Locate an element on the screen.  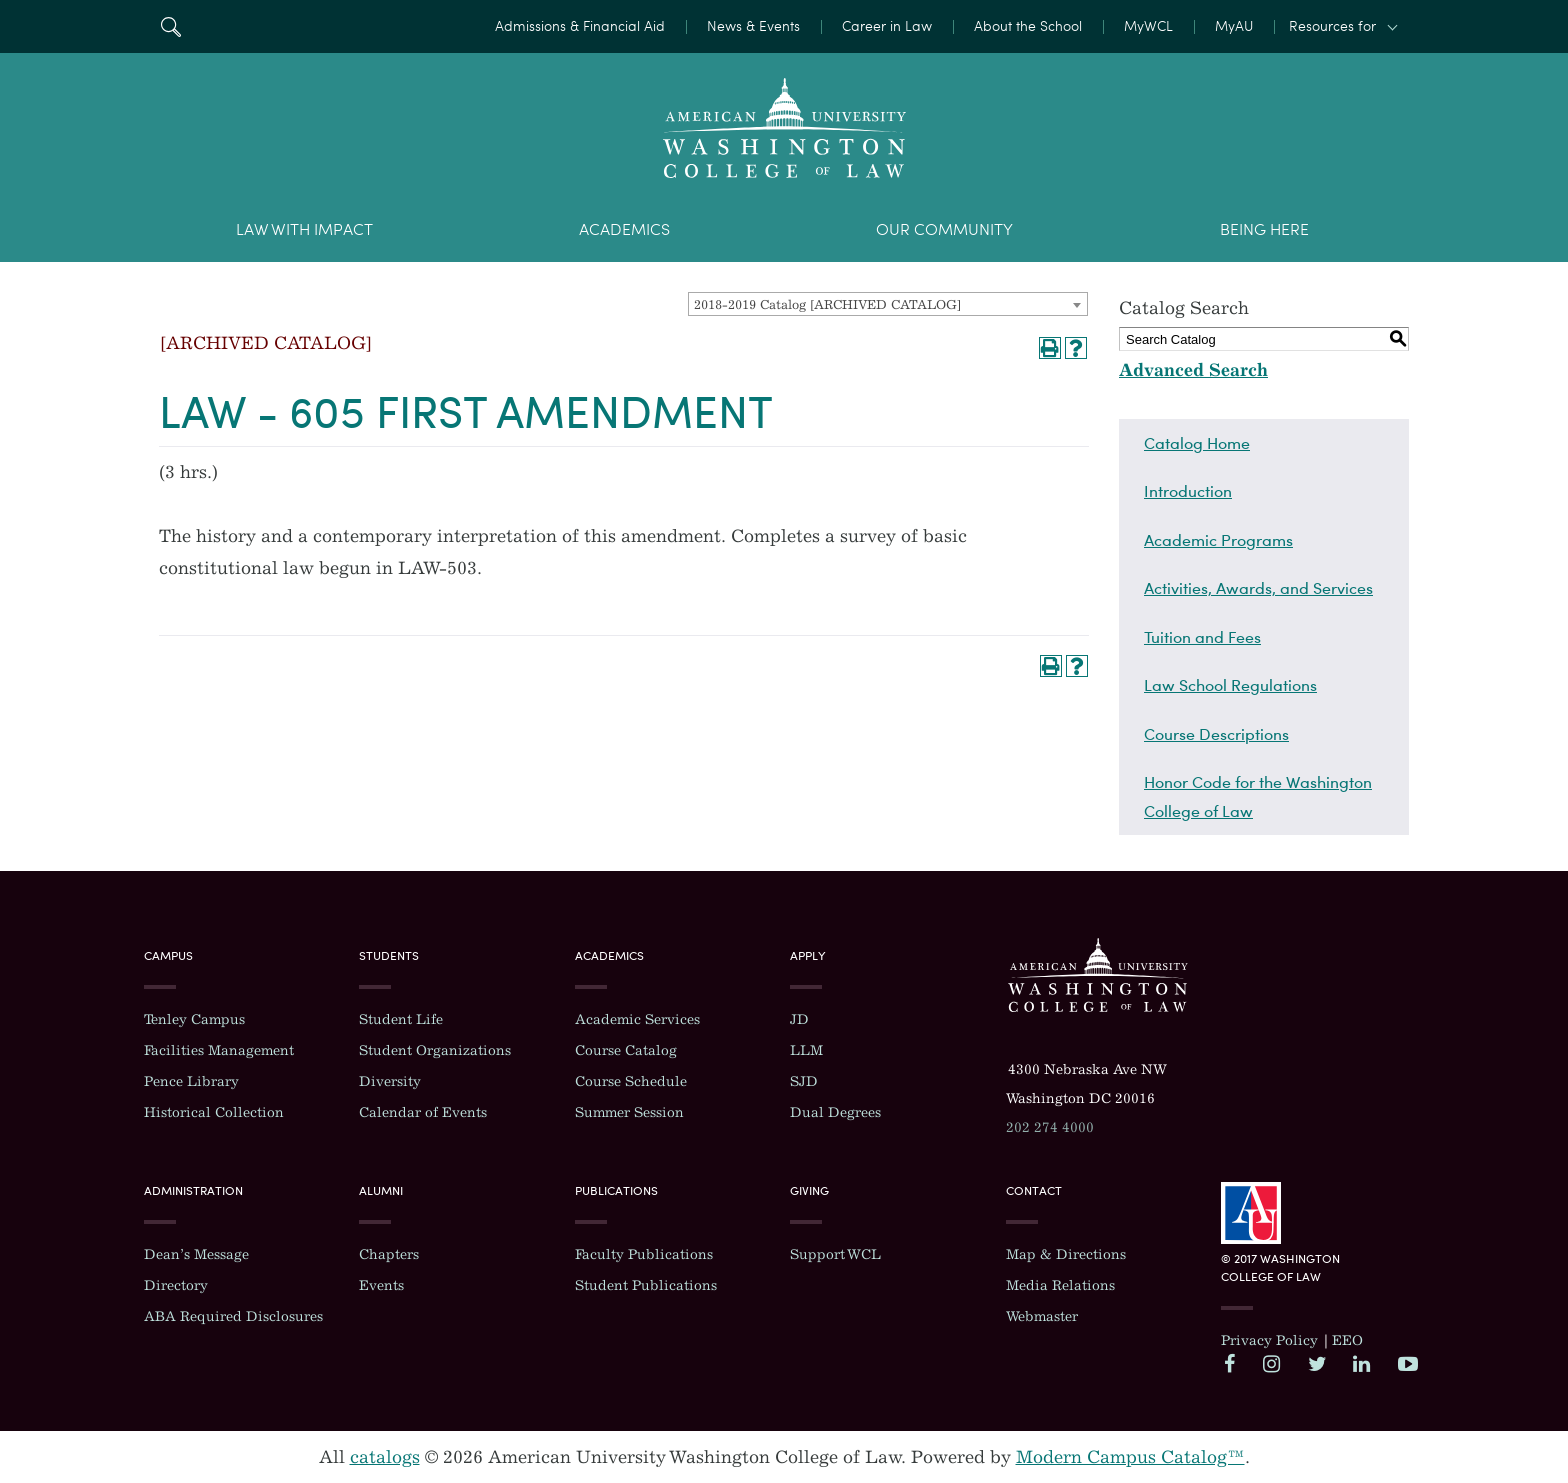
Introduction is located at coordinates (1188, 491).